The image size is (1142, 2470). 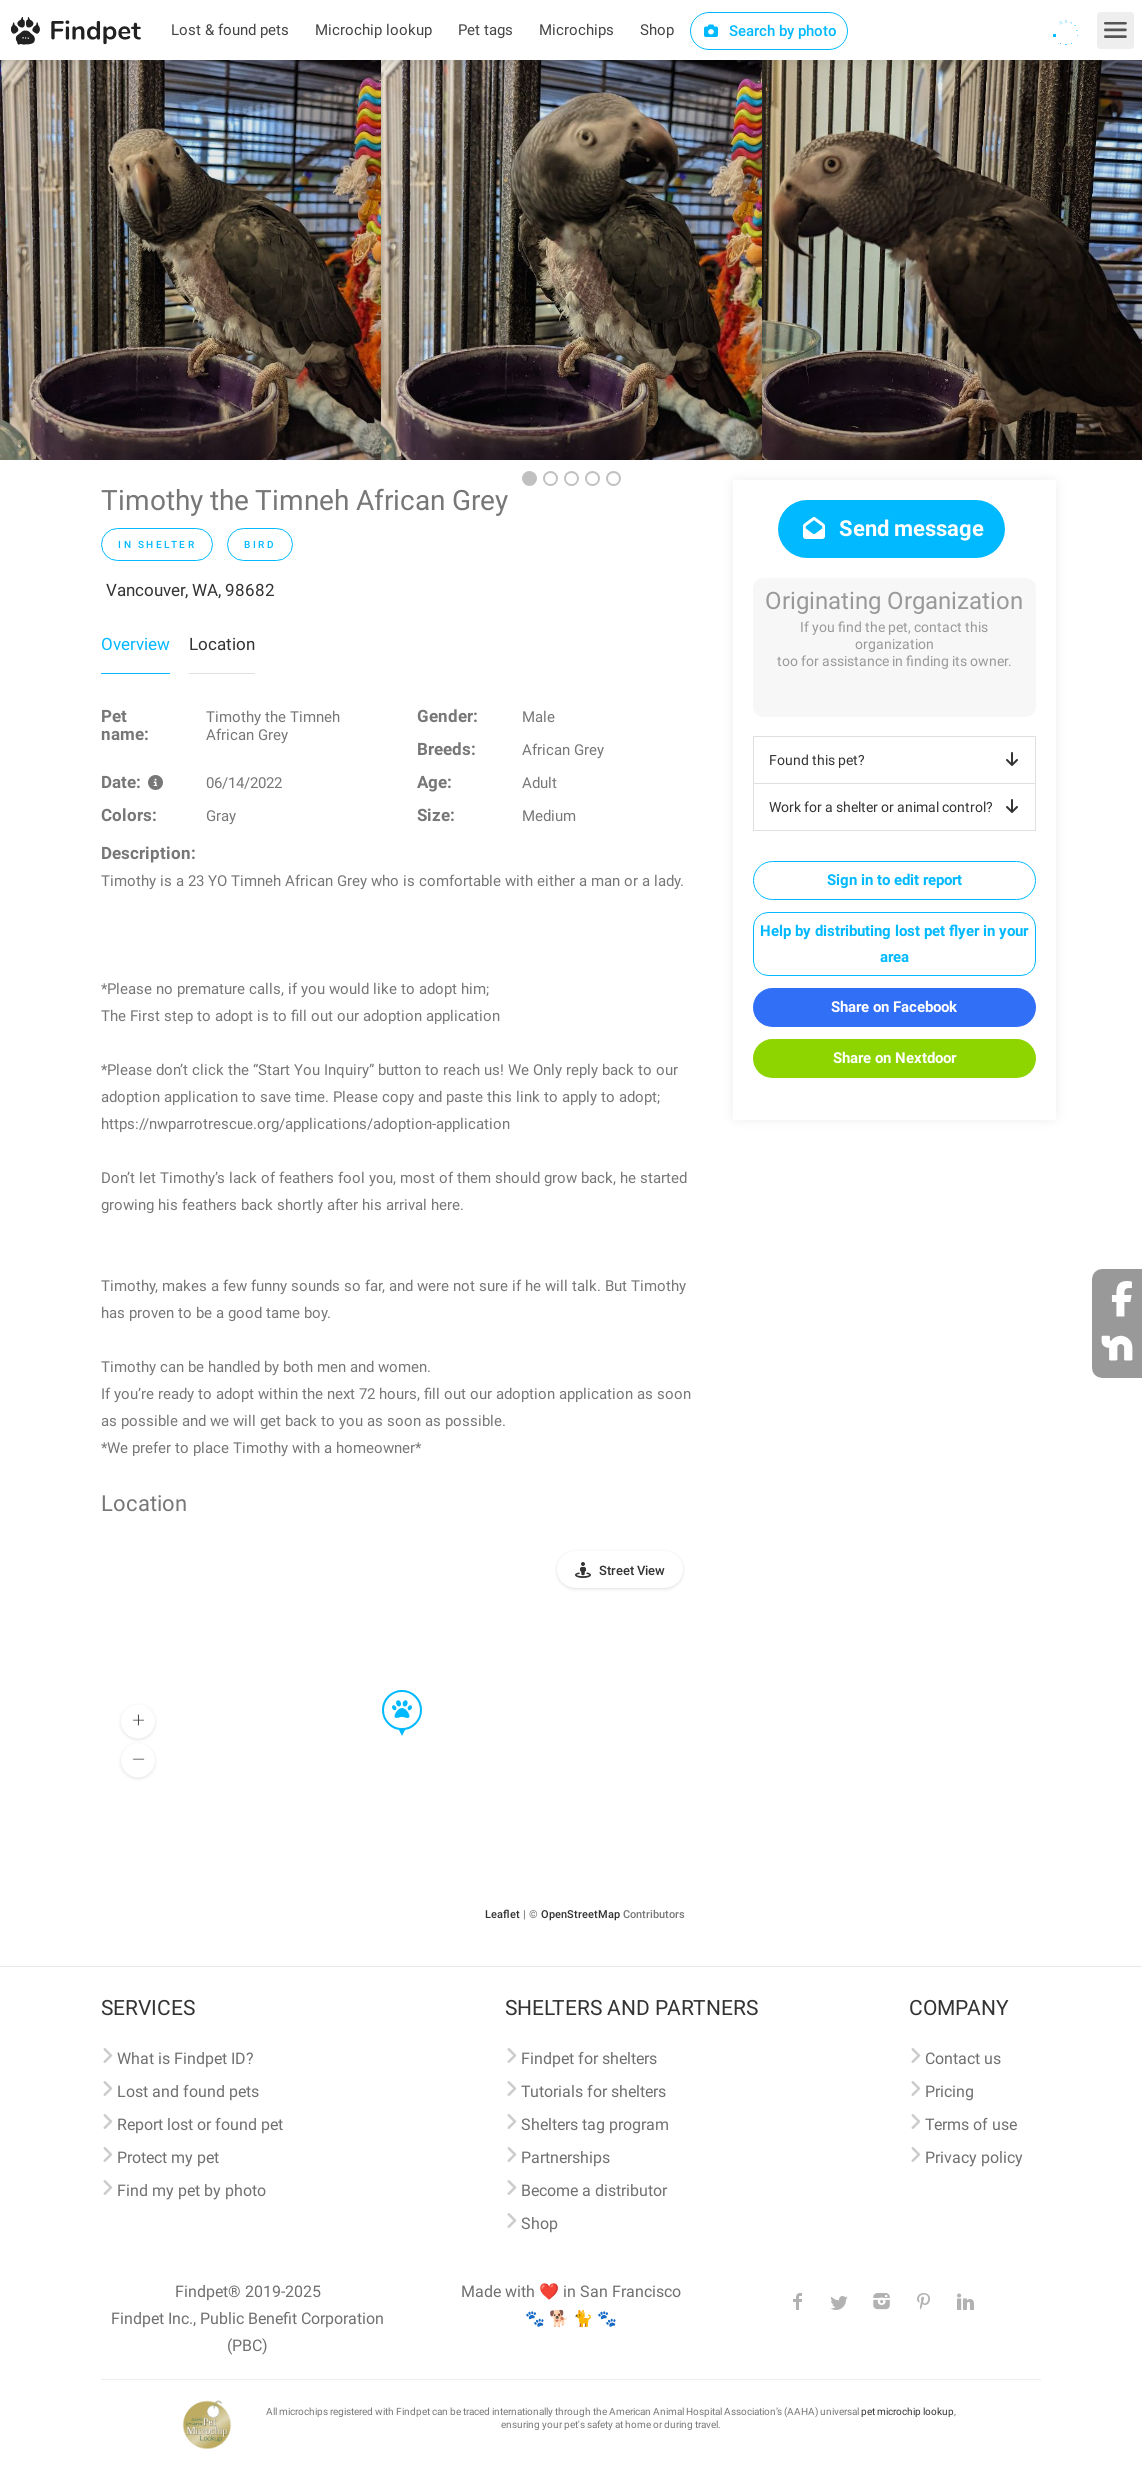 I want to click on OpenStreetMap, so click(x=580, y=1914).